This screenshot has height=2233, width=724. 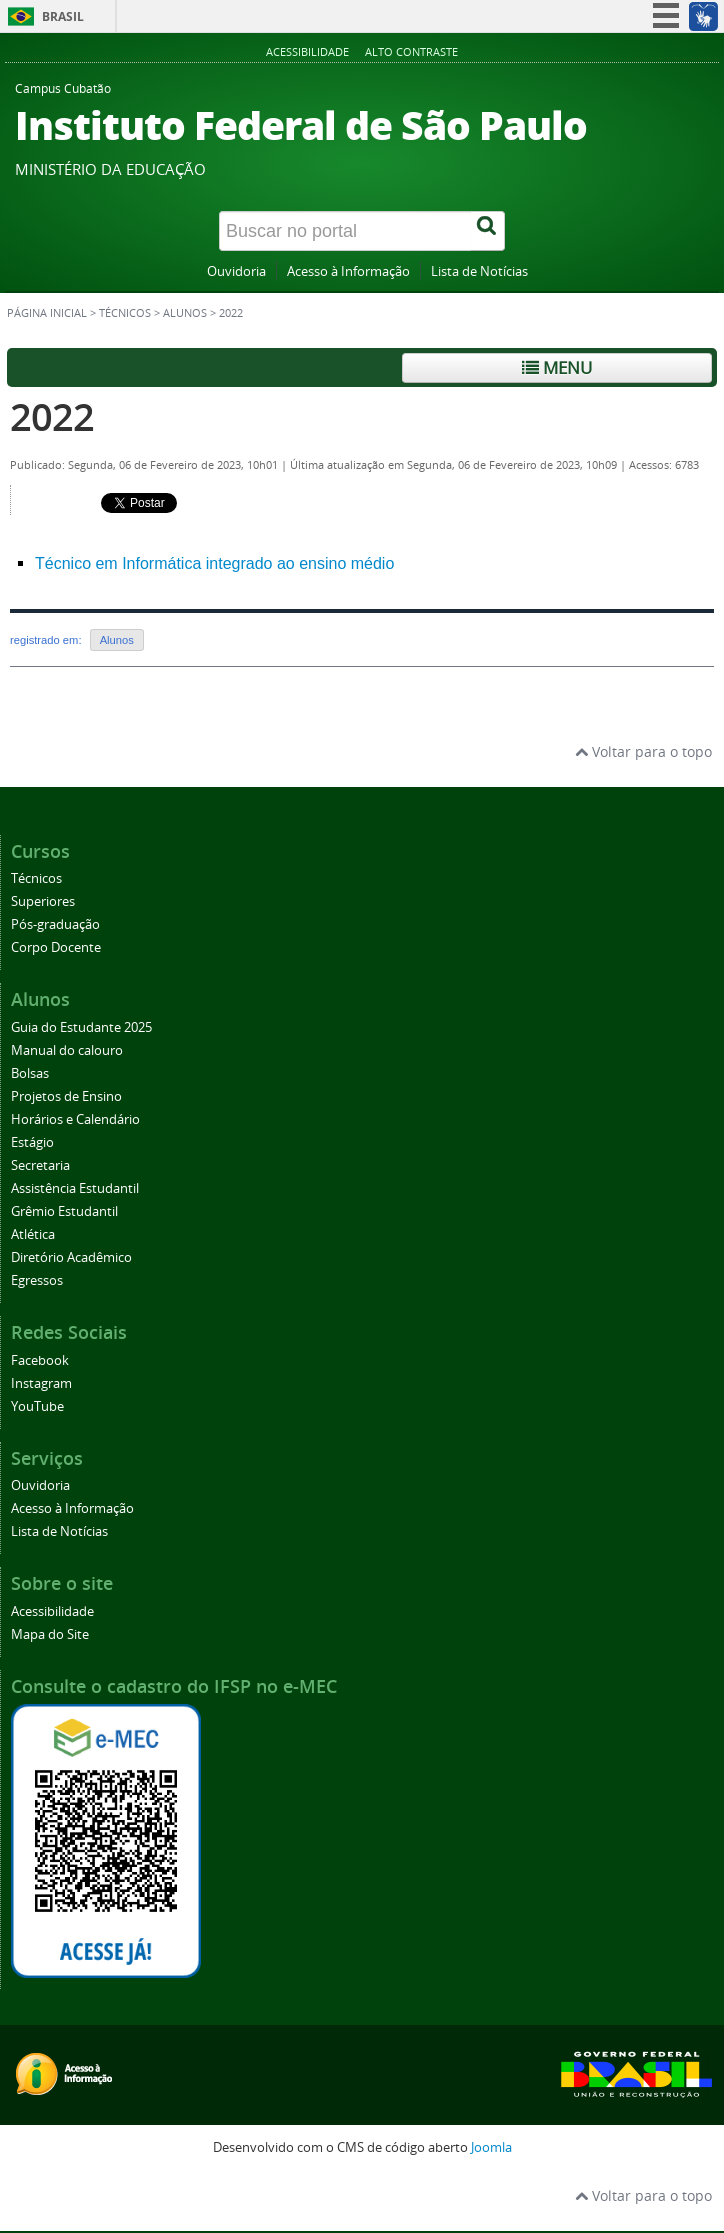 I want to click on Diretório Acadêmico, so click(x=71, y=1257).